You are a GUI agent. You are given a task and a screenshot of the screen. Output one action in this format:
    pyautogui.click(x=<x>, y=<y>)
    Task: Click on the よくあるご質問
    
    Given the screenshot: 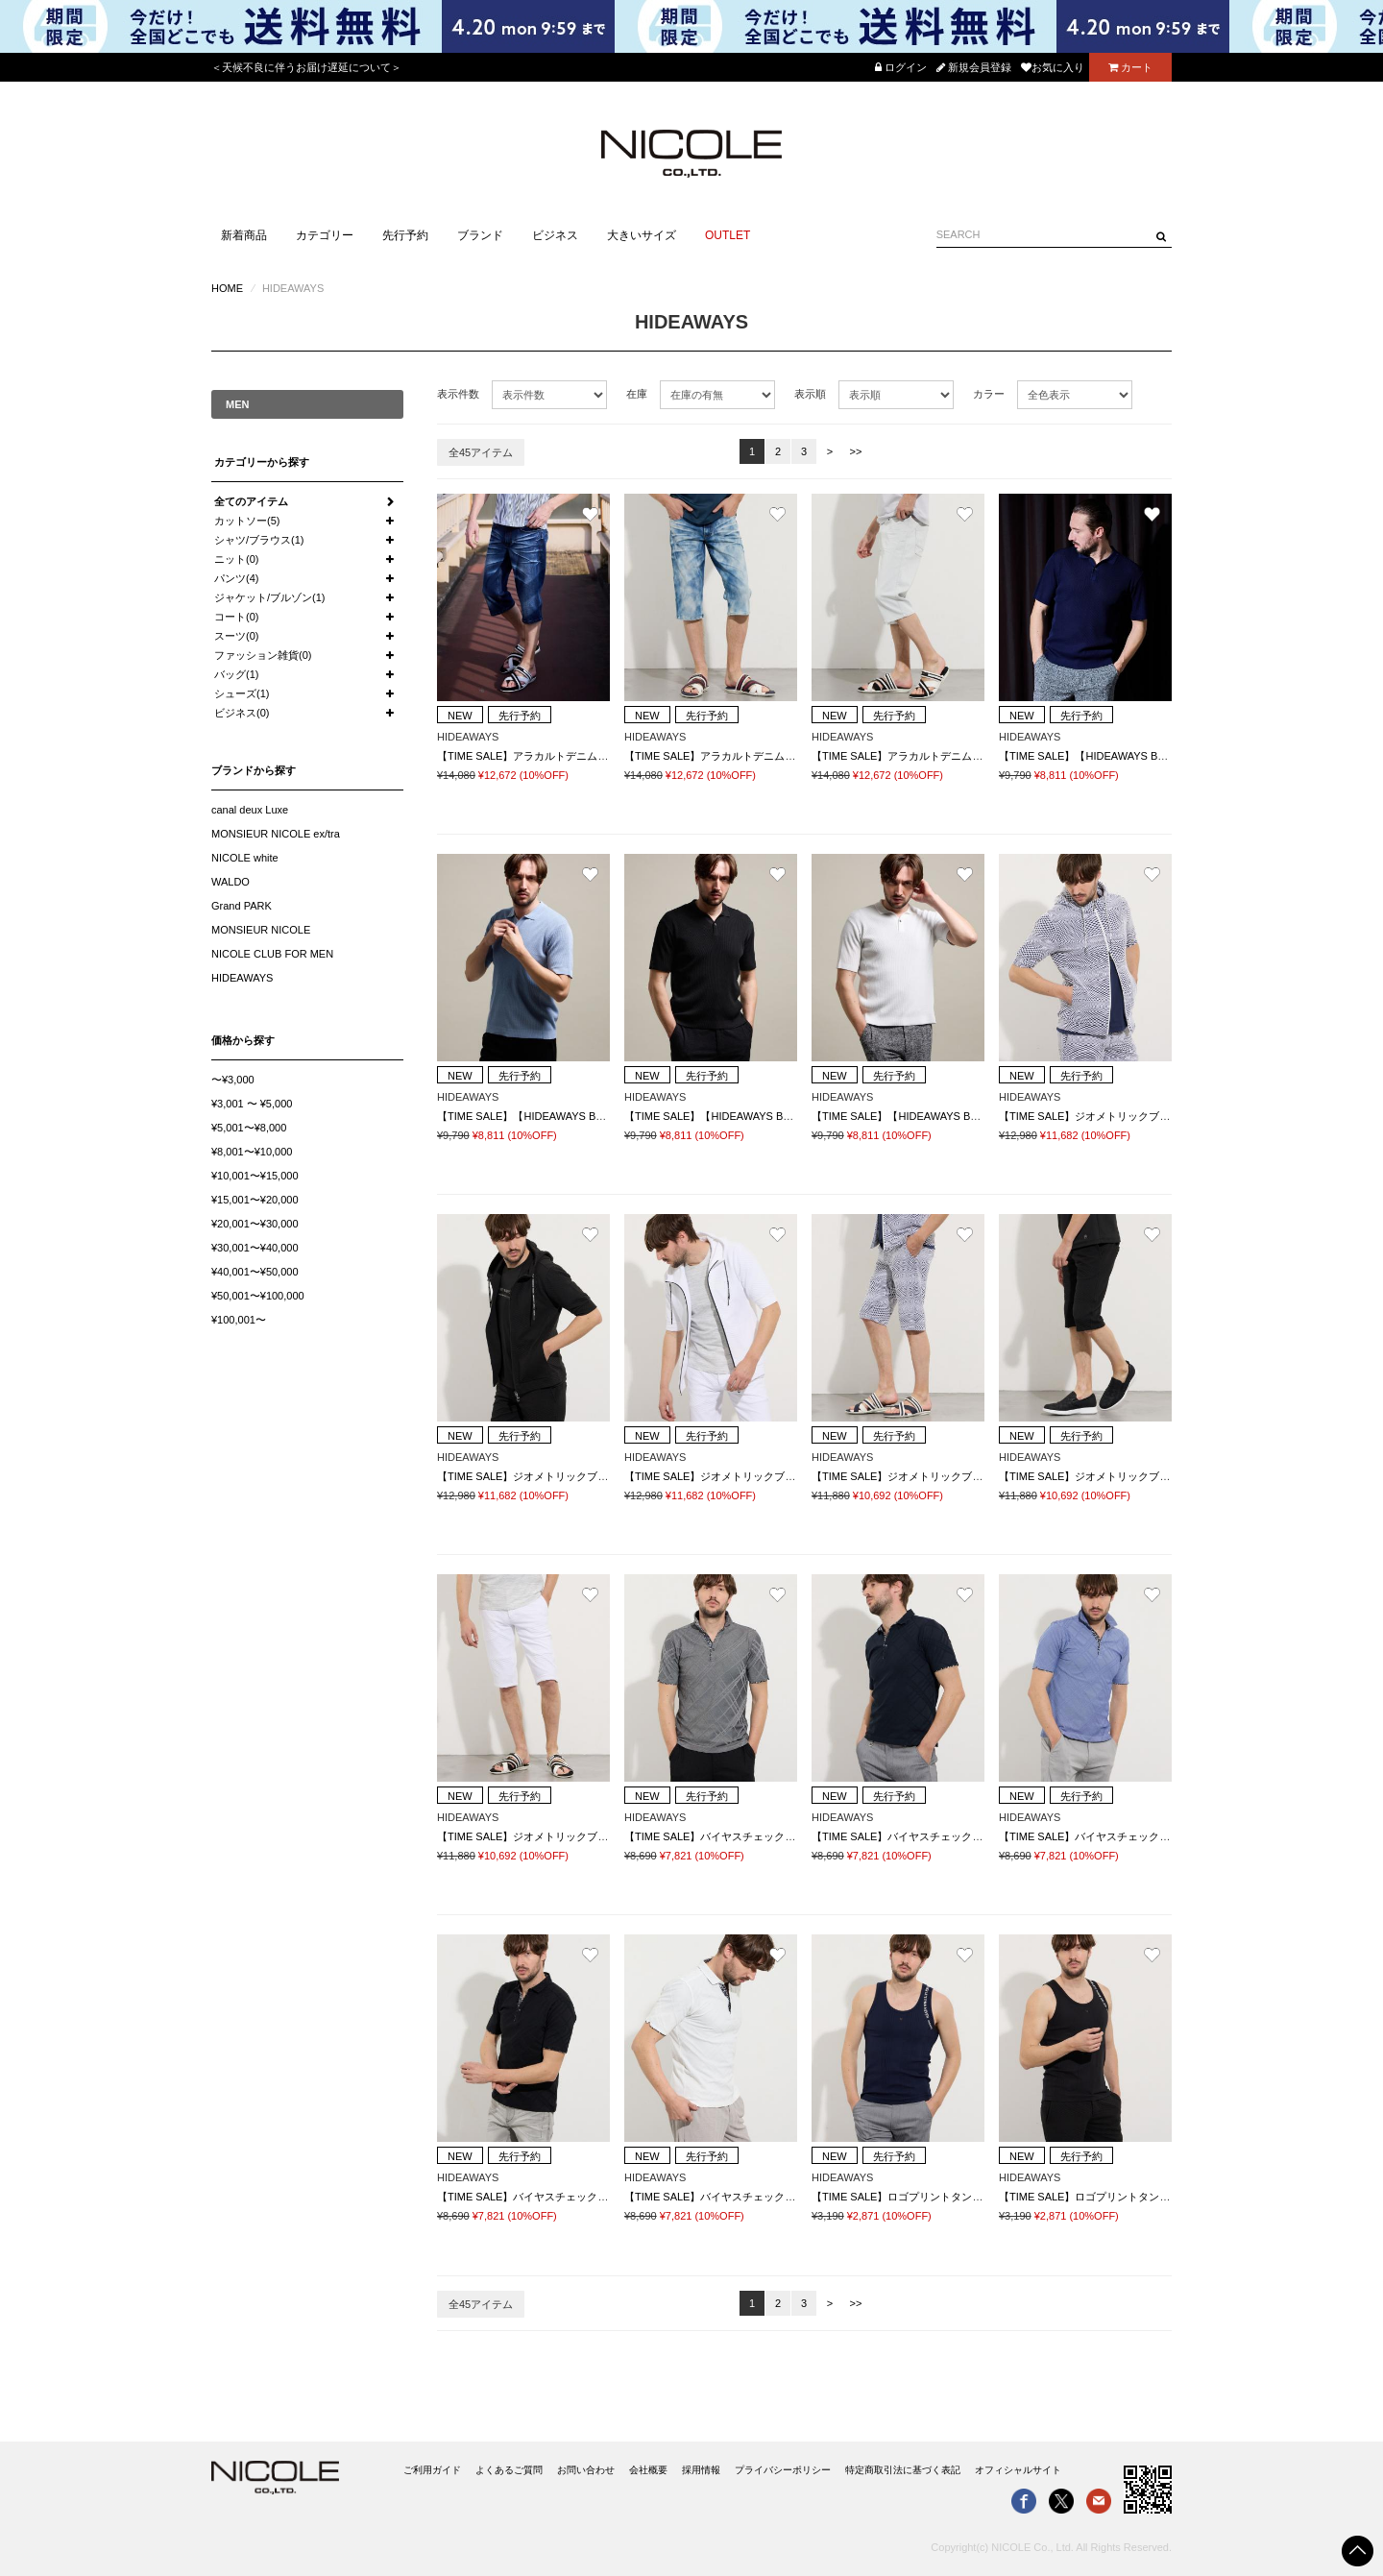 What is the action you would take?
    pyautogui.click(x=509, y=2470)
    